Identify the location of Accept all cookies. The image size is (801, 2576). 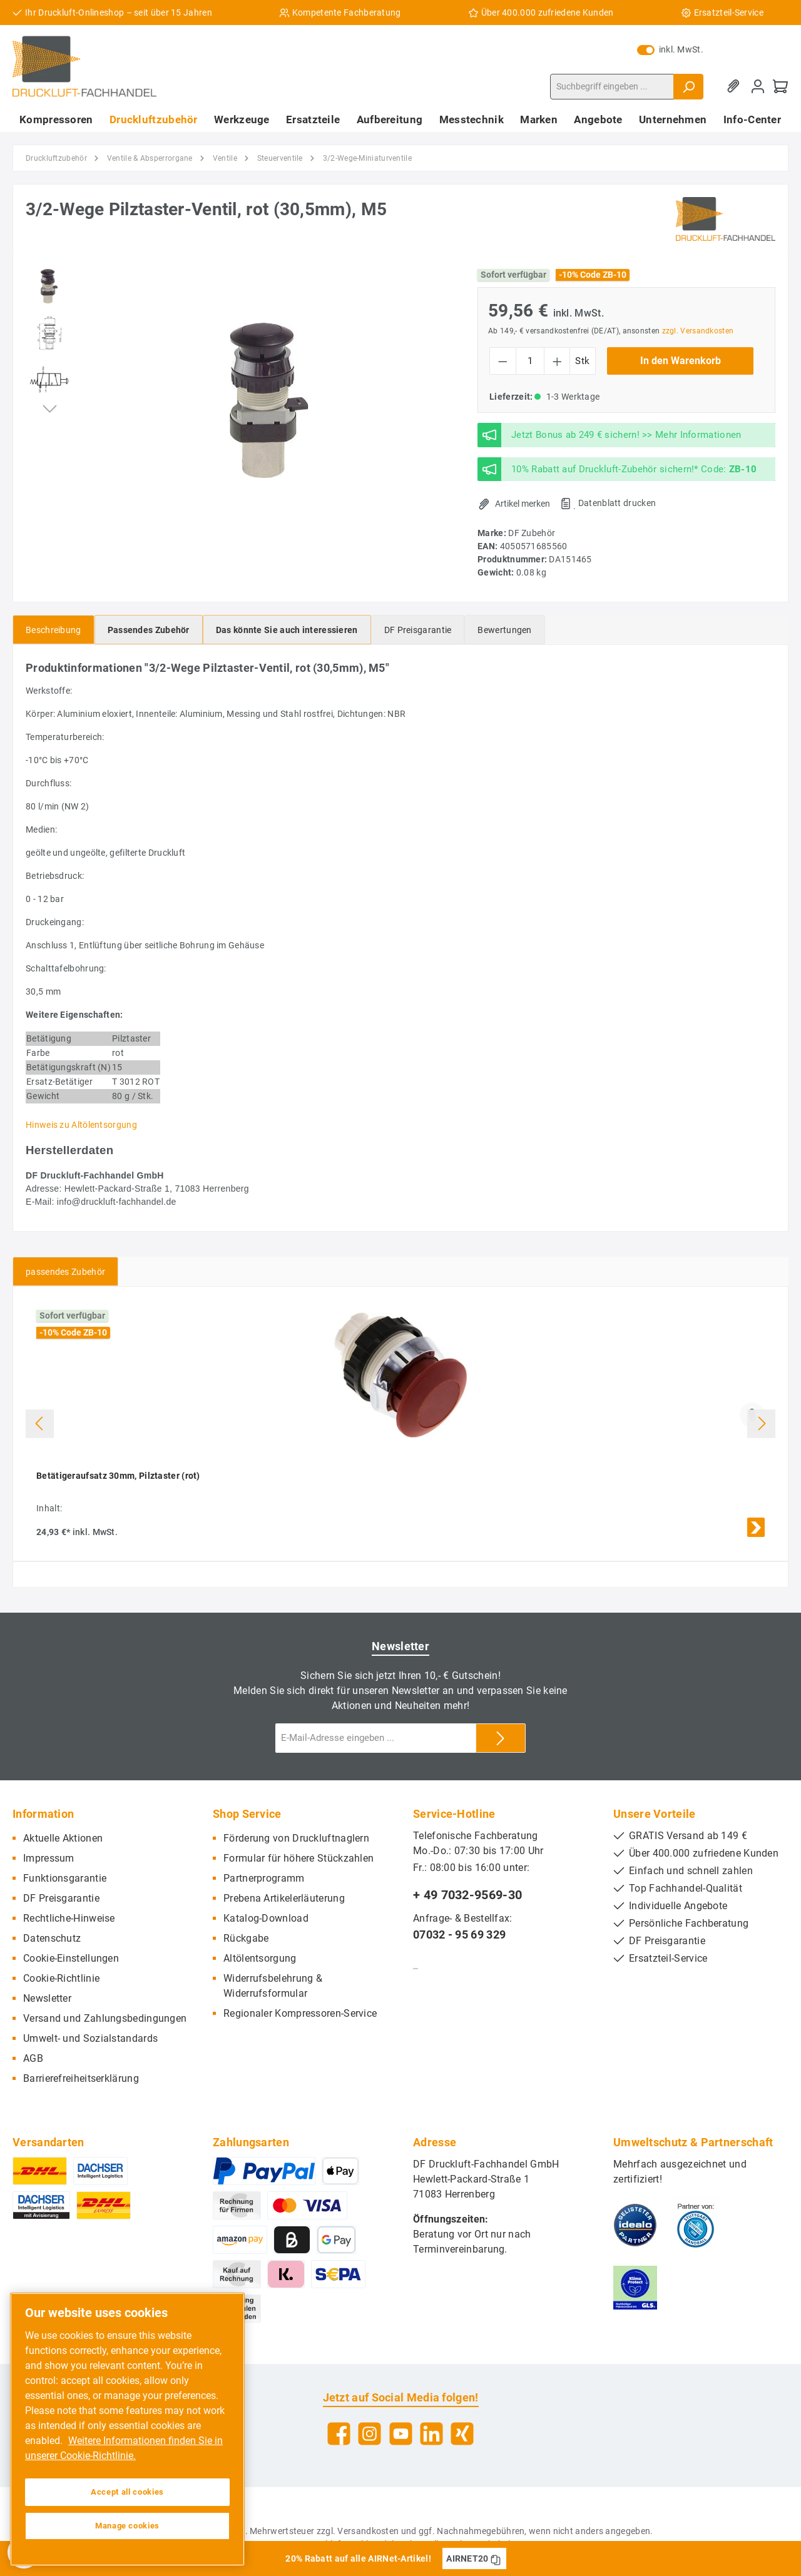
(127, 2492).